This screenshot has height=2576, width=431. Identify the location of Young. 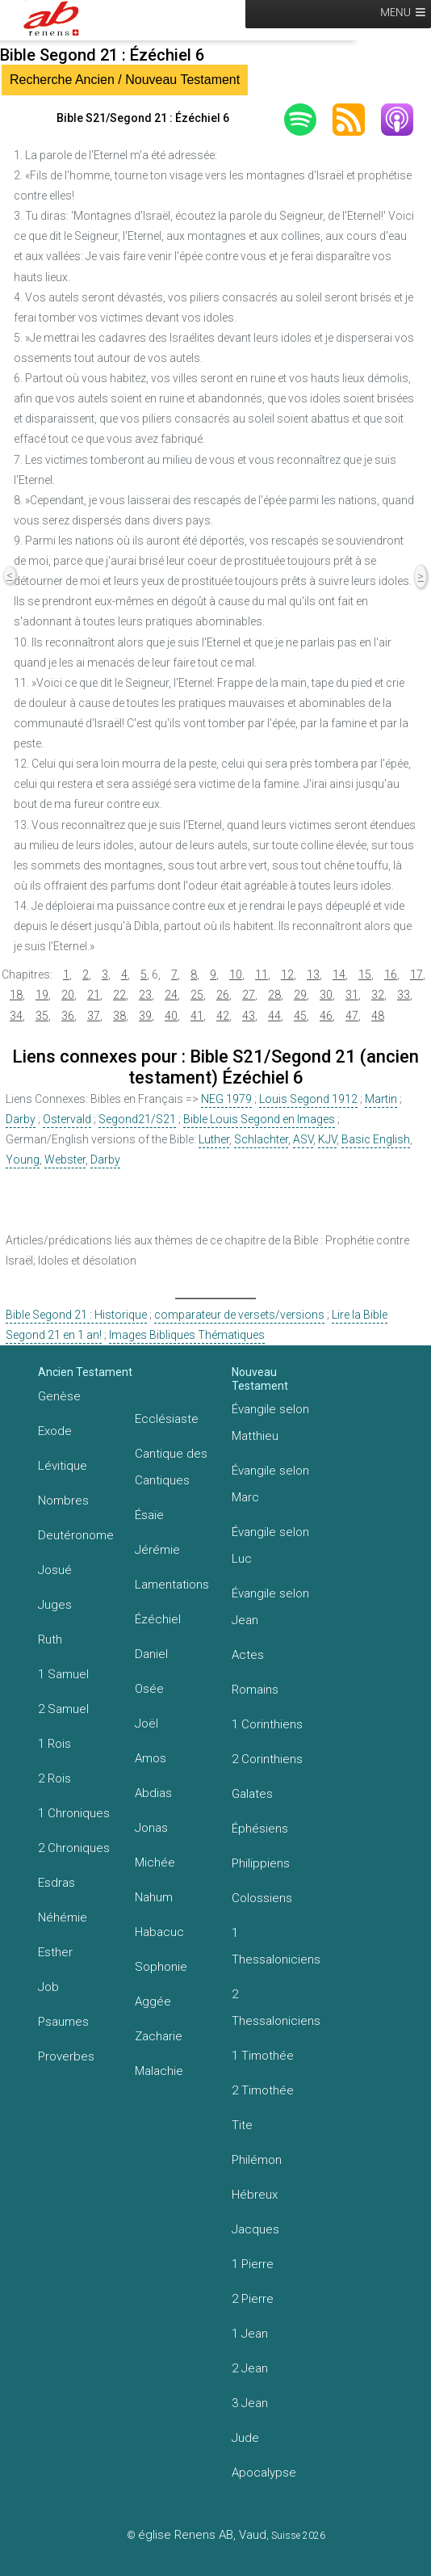
(23, 1159).